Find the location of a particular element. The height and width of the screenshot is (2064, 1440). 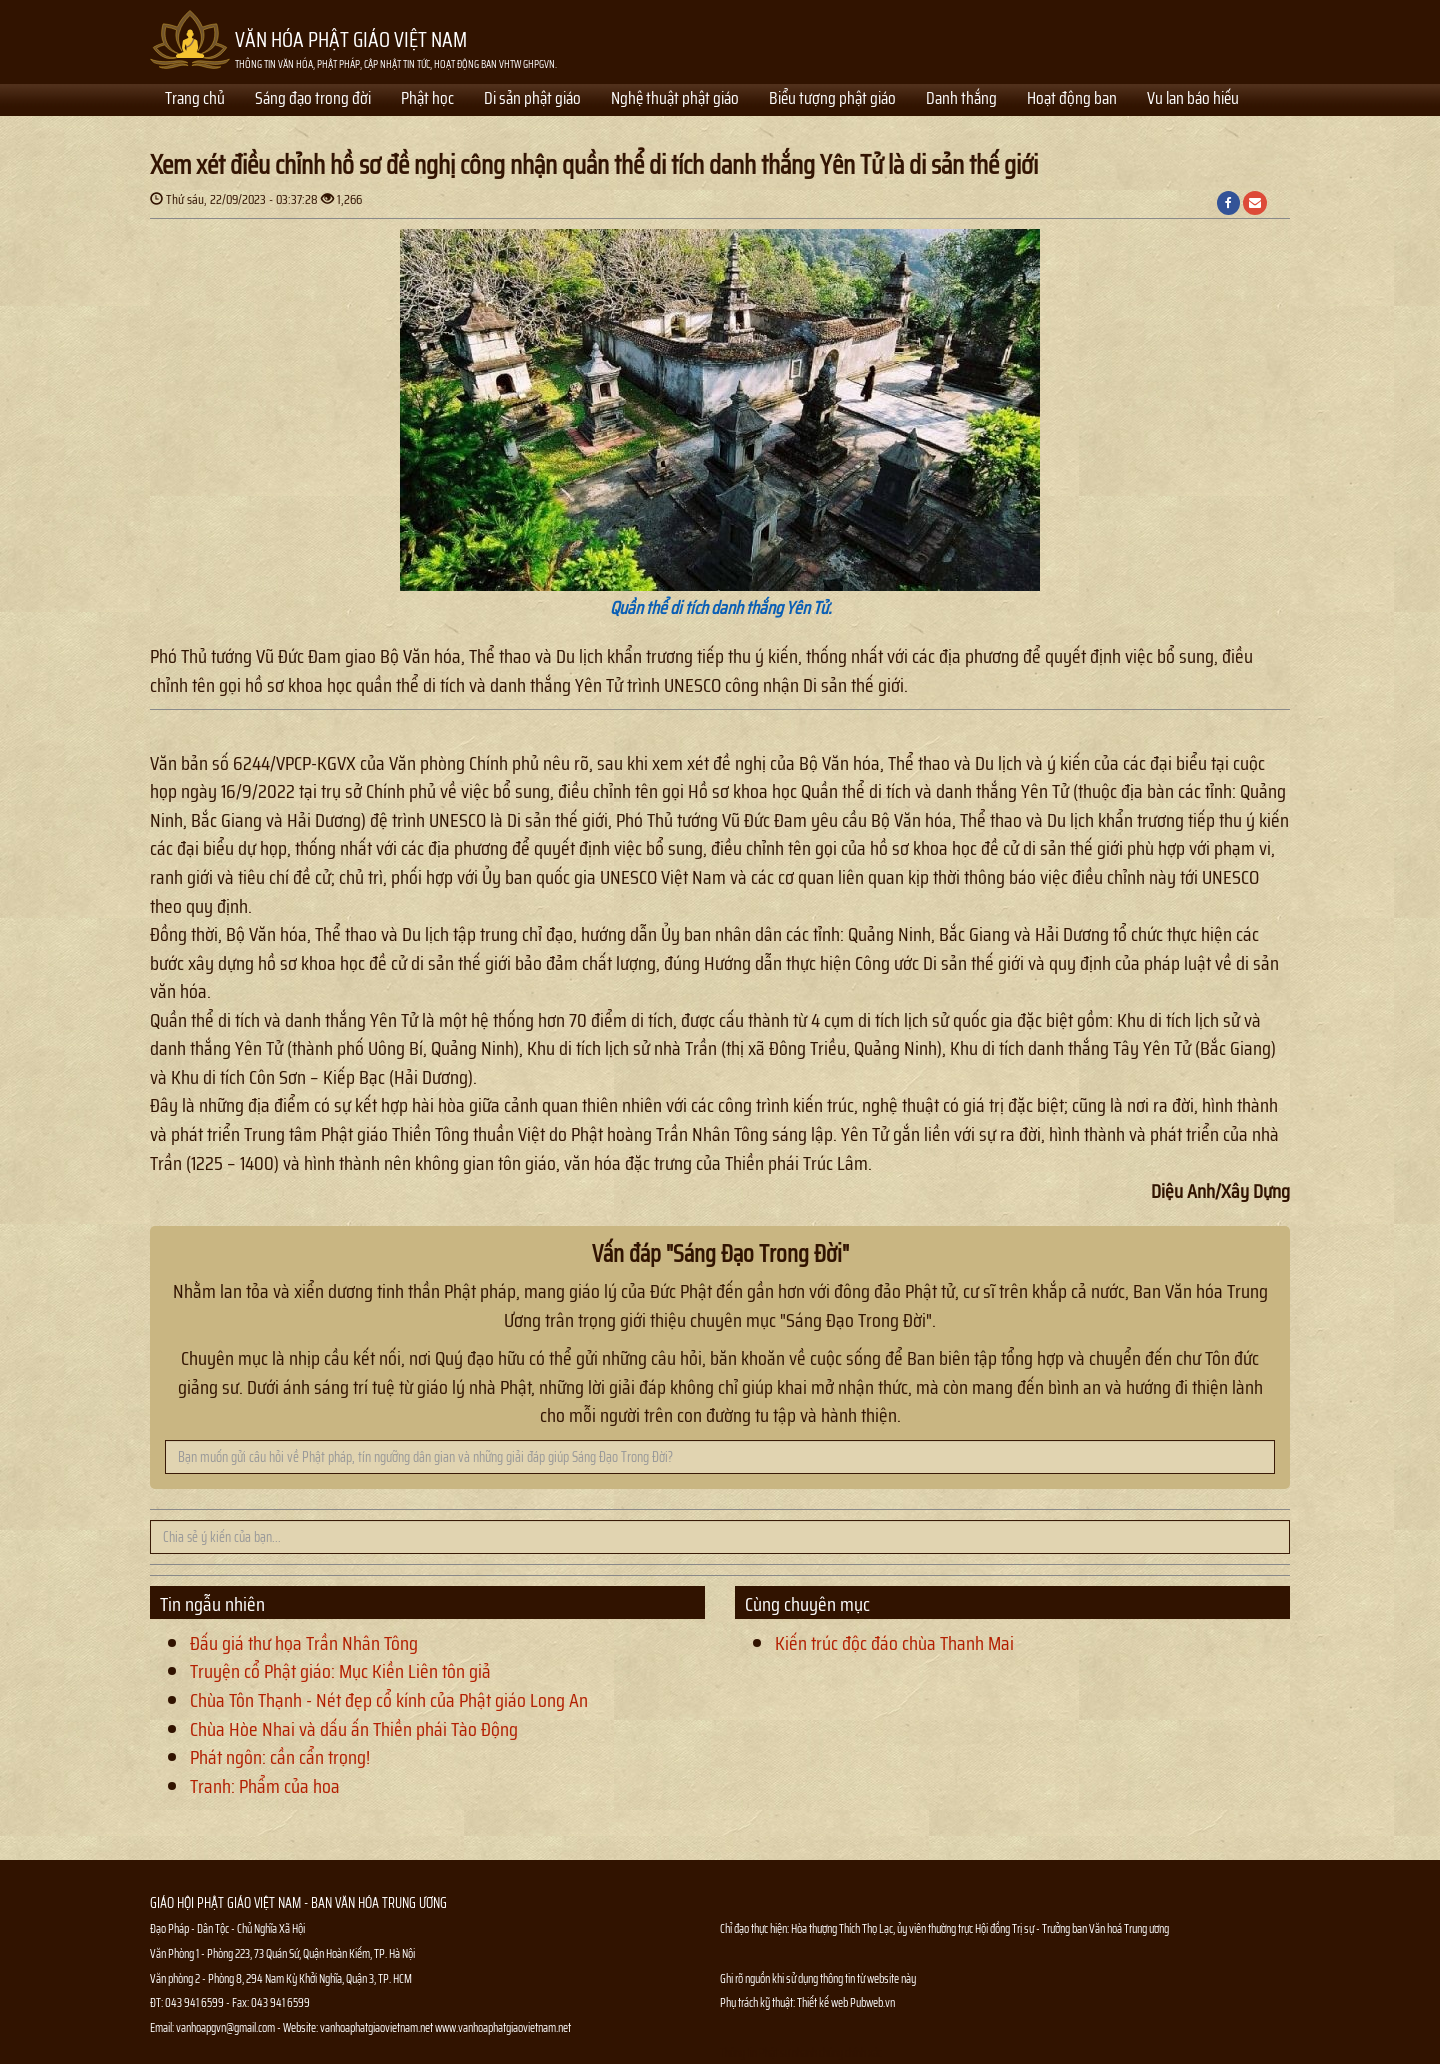

Danh thắng is located at coordinates (961, 100).